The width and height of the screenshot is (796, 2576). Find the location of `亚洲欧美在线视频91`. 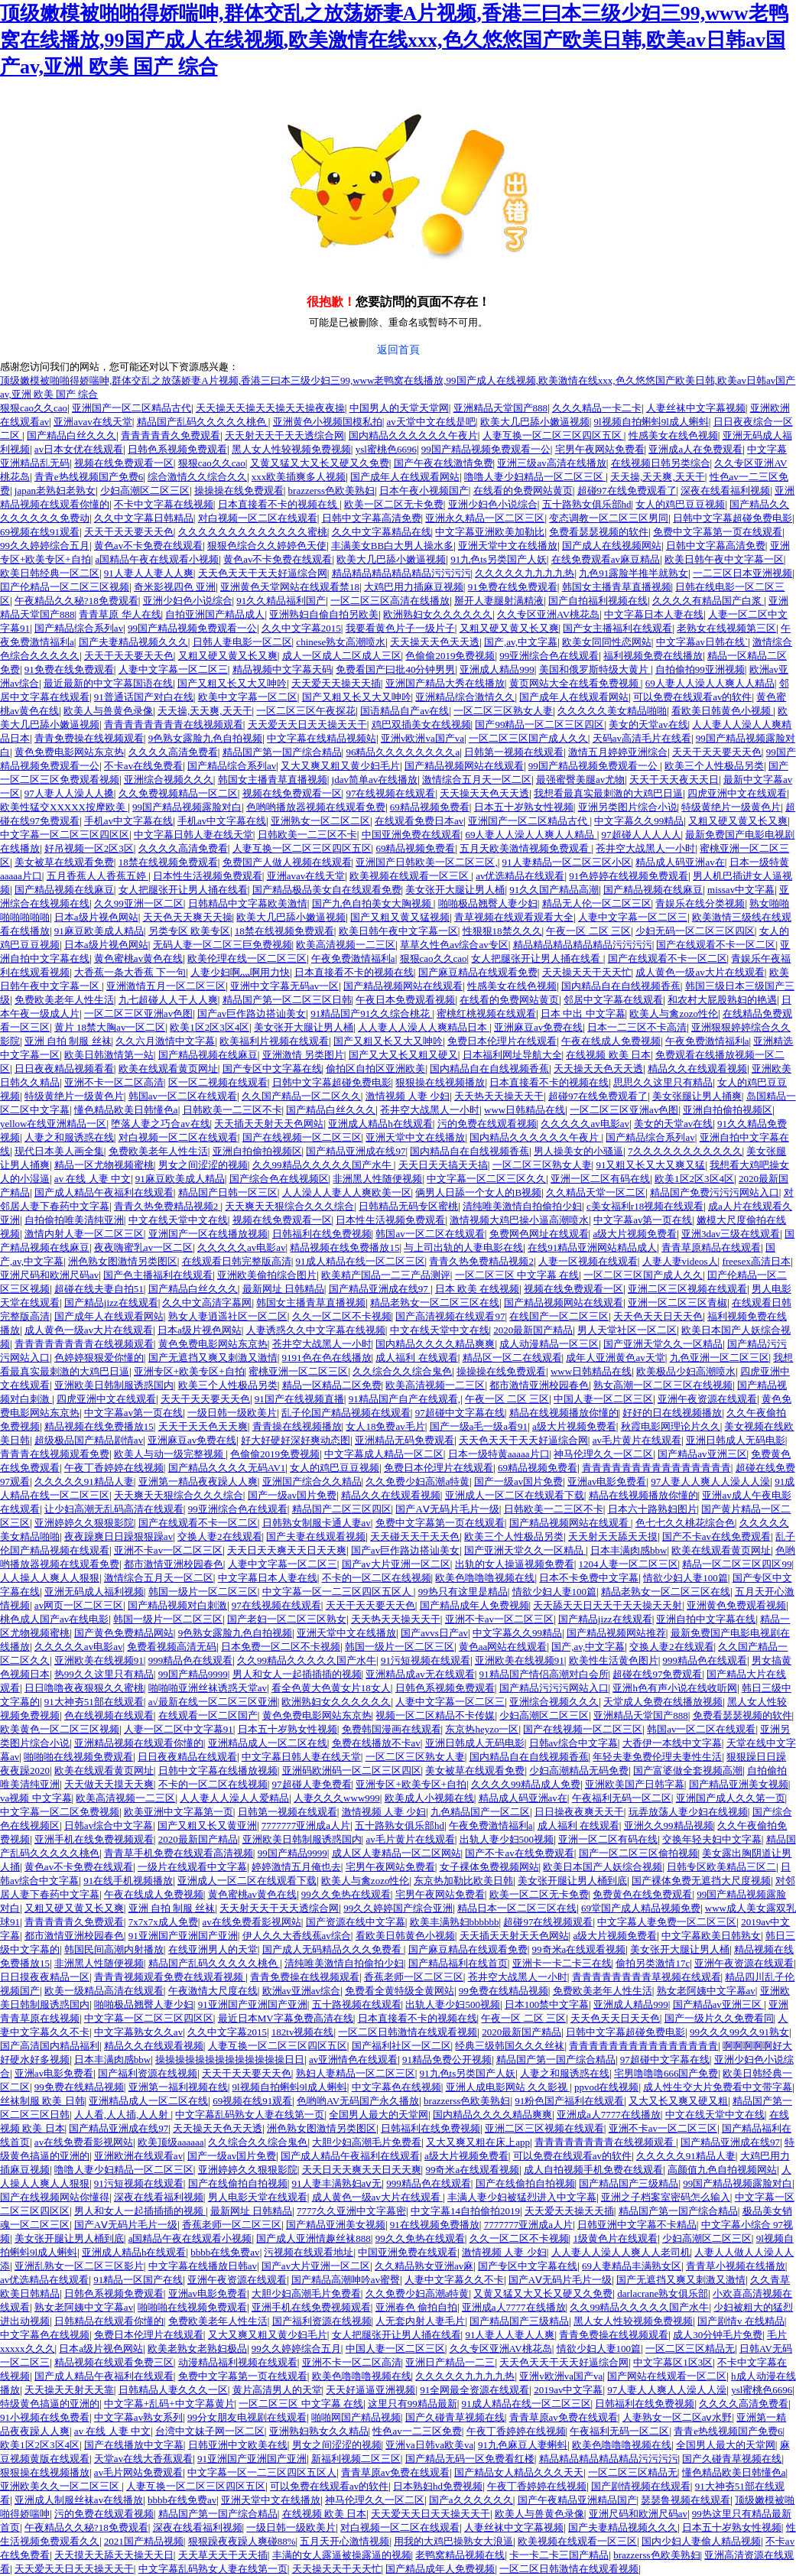

亚洲欧美在线视频91 is located at coordinates (99, 1660).